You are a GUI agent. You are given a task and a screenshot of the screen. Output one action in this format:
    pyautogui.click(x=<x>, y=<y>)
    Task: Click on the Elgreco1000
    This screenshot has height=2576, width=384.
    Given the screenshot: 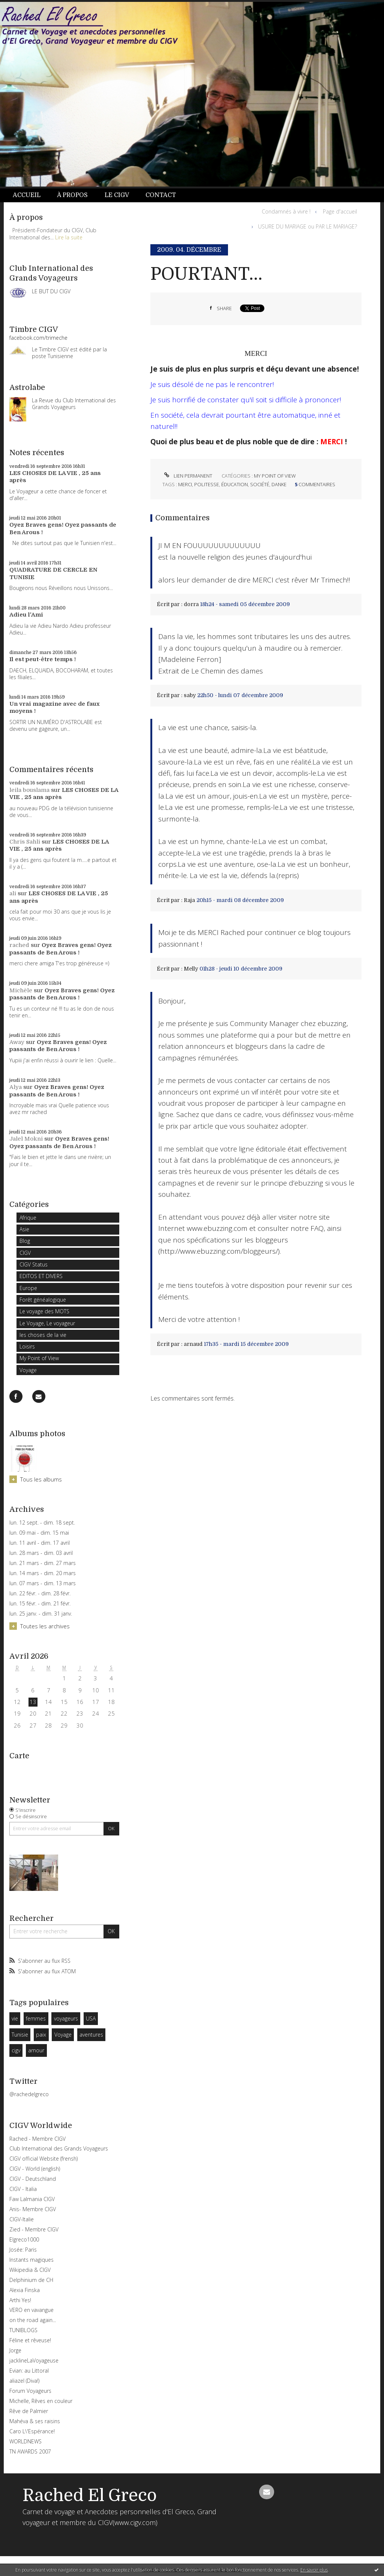 What is the action you would take?
    pyautogui.click(x=24, y=2239)
    